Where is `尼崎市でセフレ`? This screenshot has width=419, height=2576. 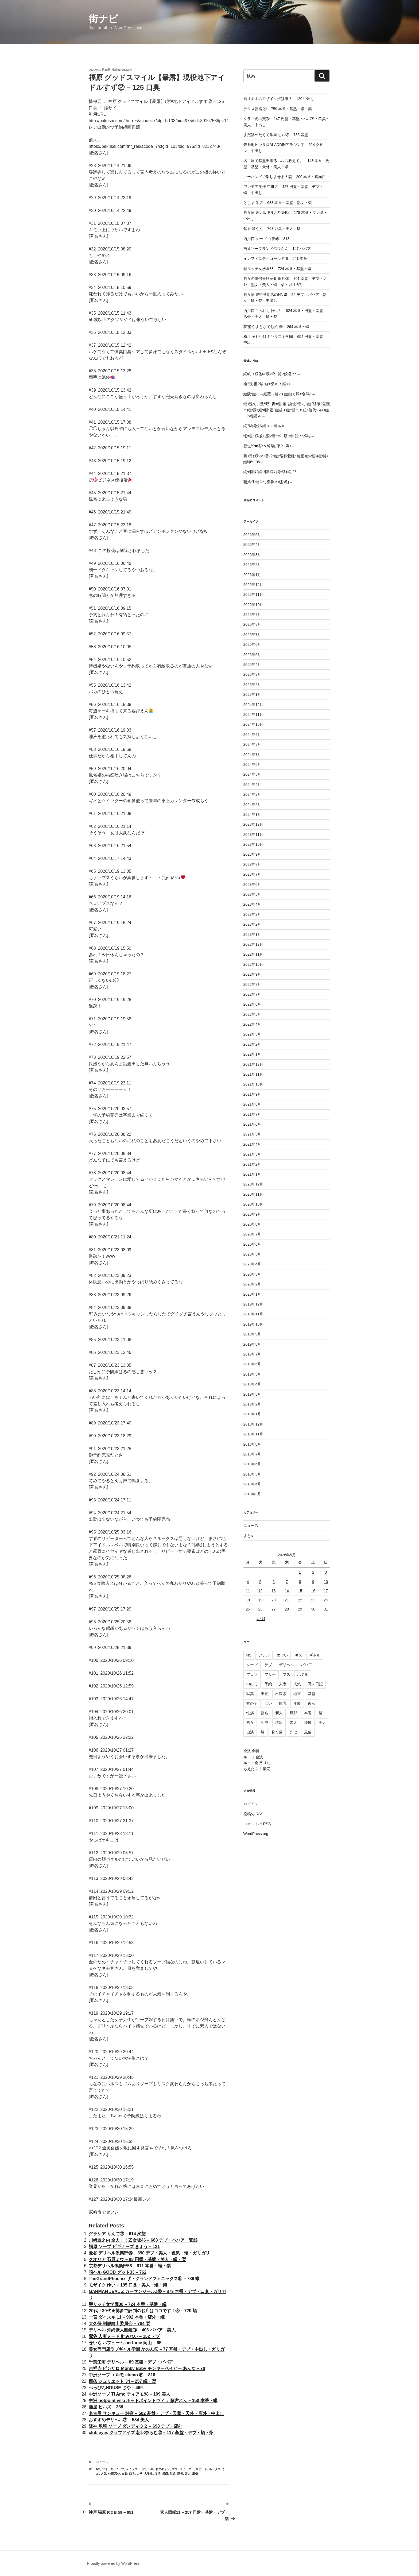 尼崎市でセフレ is located at coordinates (104, 2212).